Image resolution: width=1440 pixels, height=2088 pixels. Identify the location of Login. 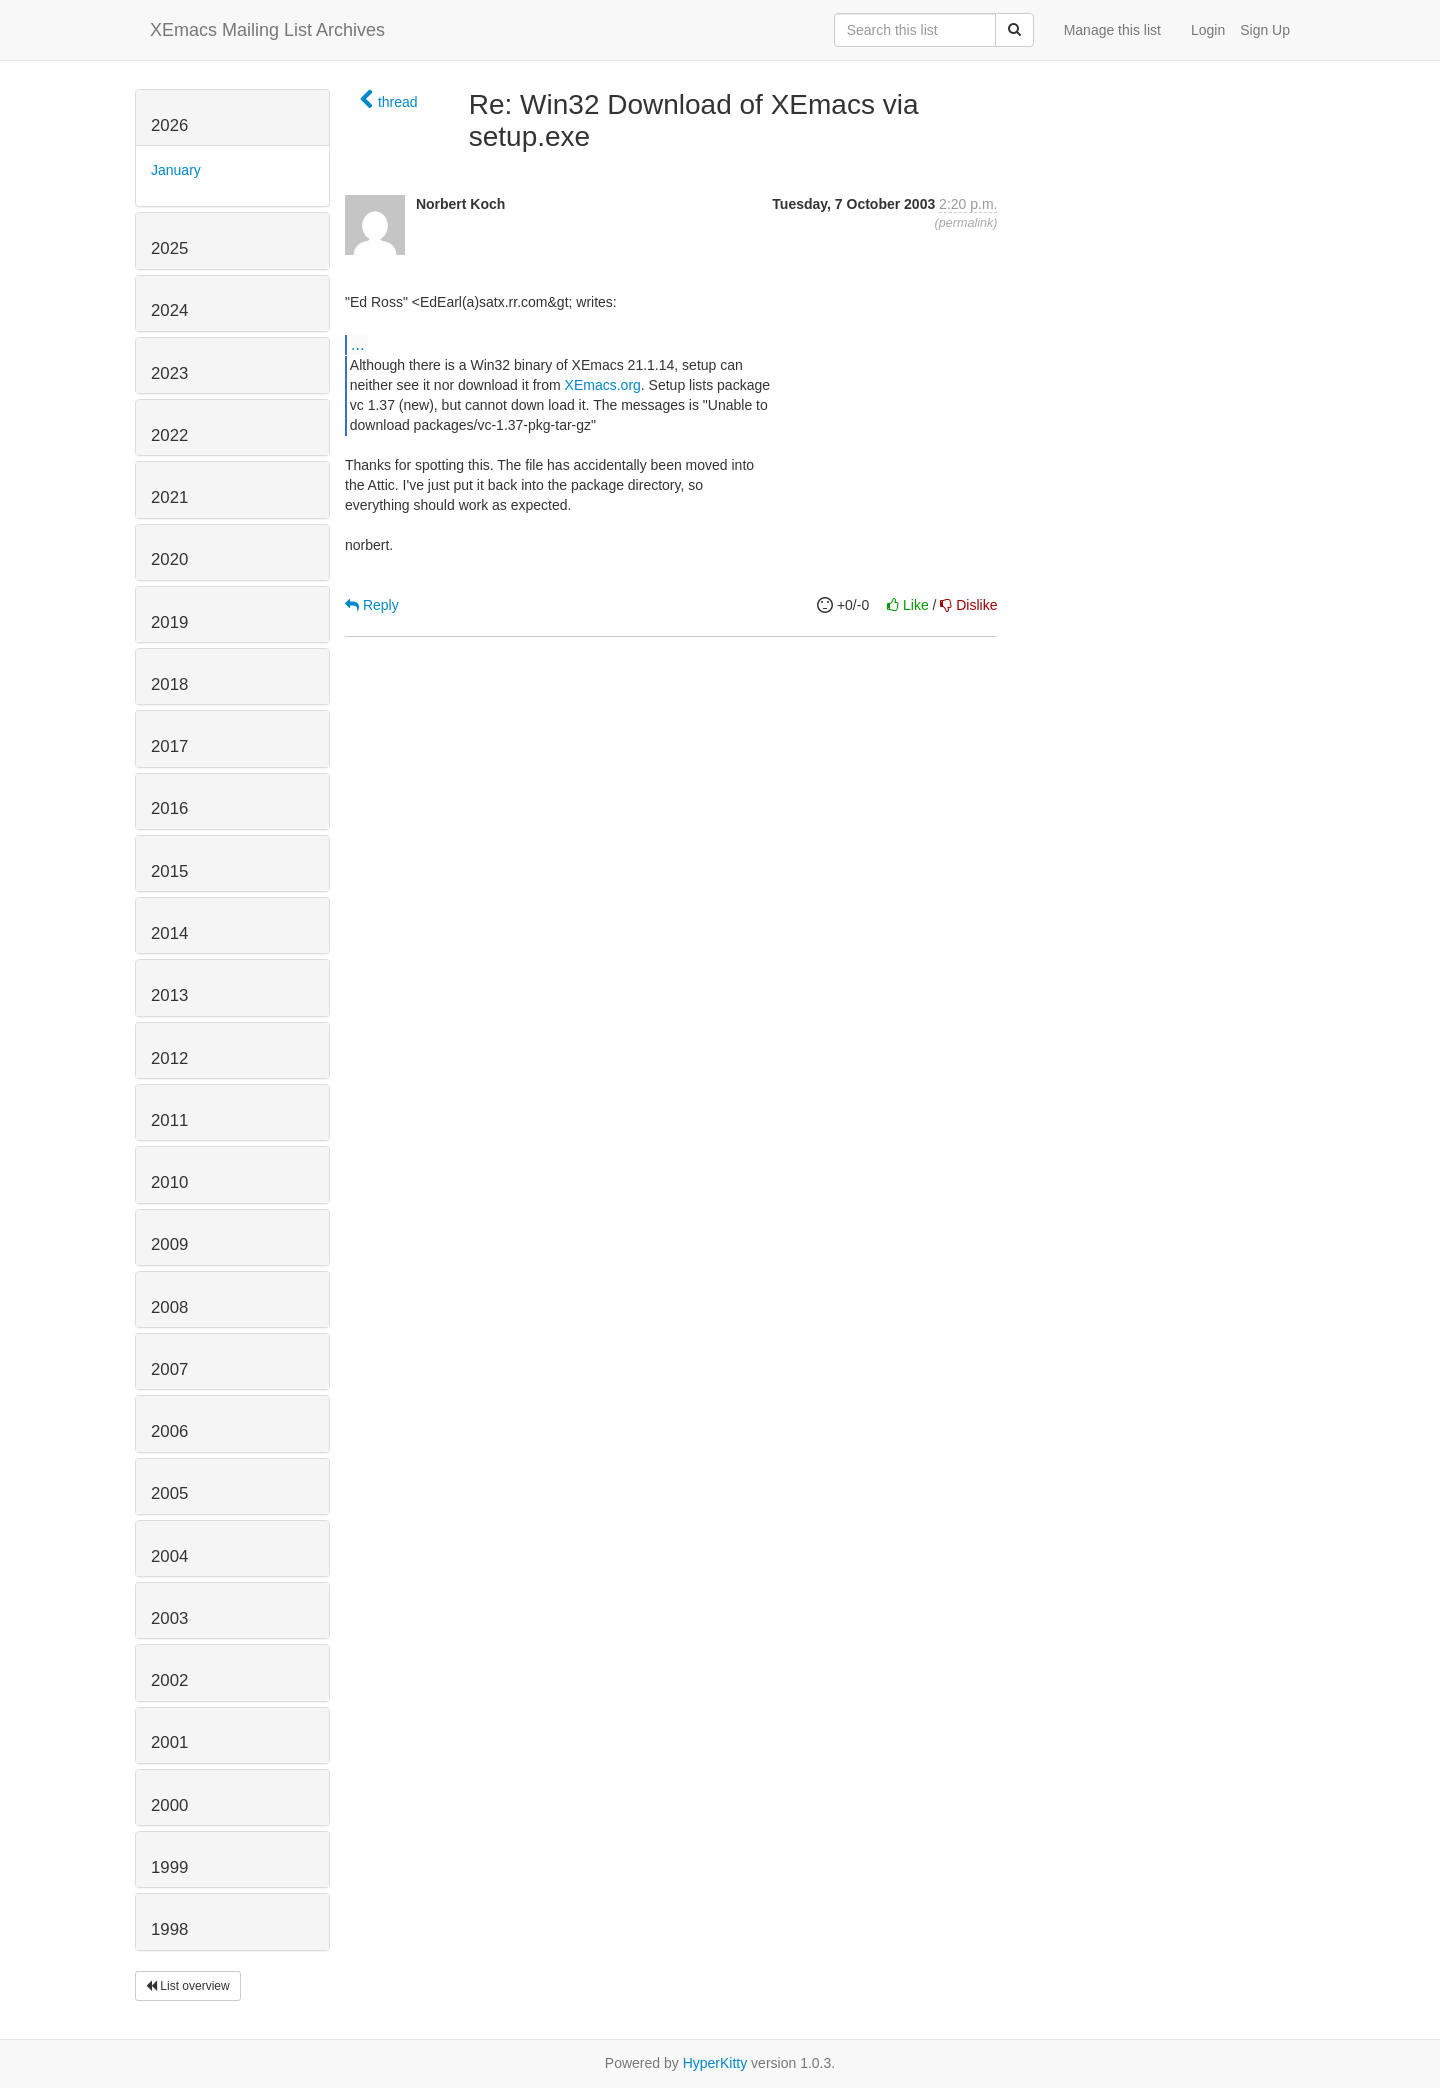
(1208, 30).